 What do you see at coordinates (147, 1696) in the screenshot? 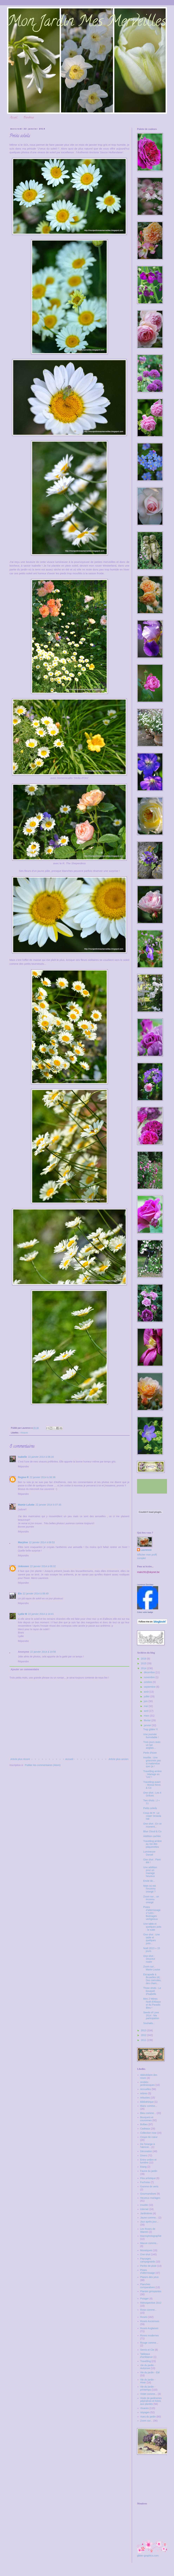
I see `juillet` at bounding box center [147, 1696].